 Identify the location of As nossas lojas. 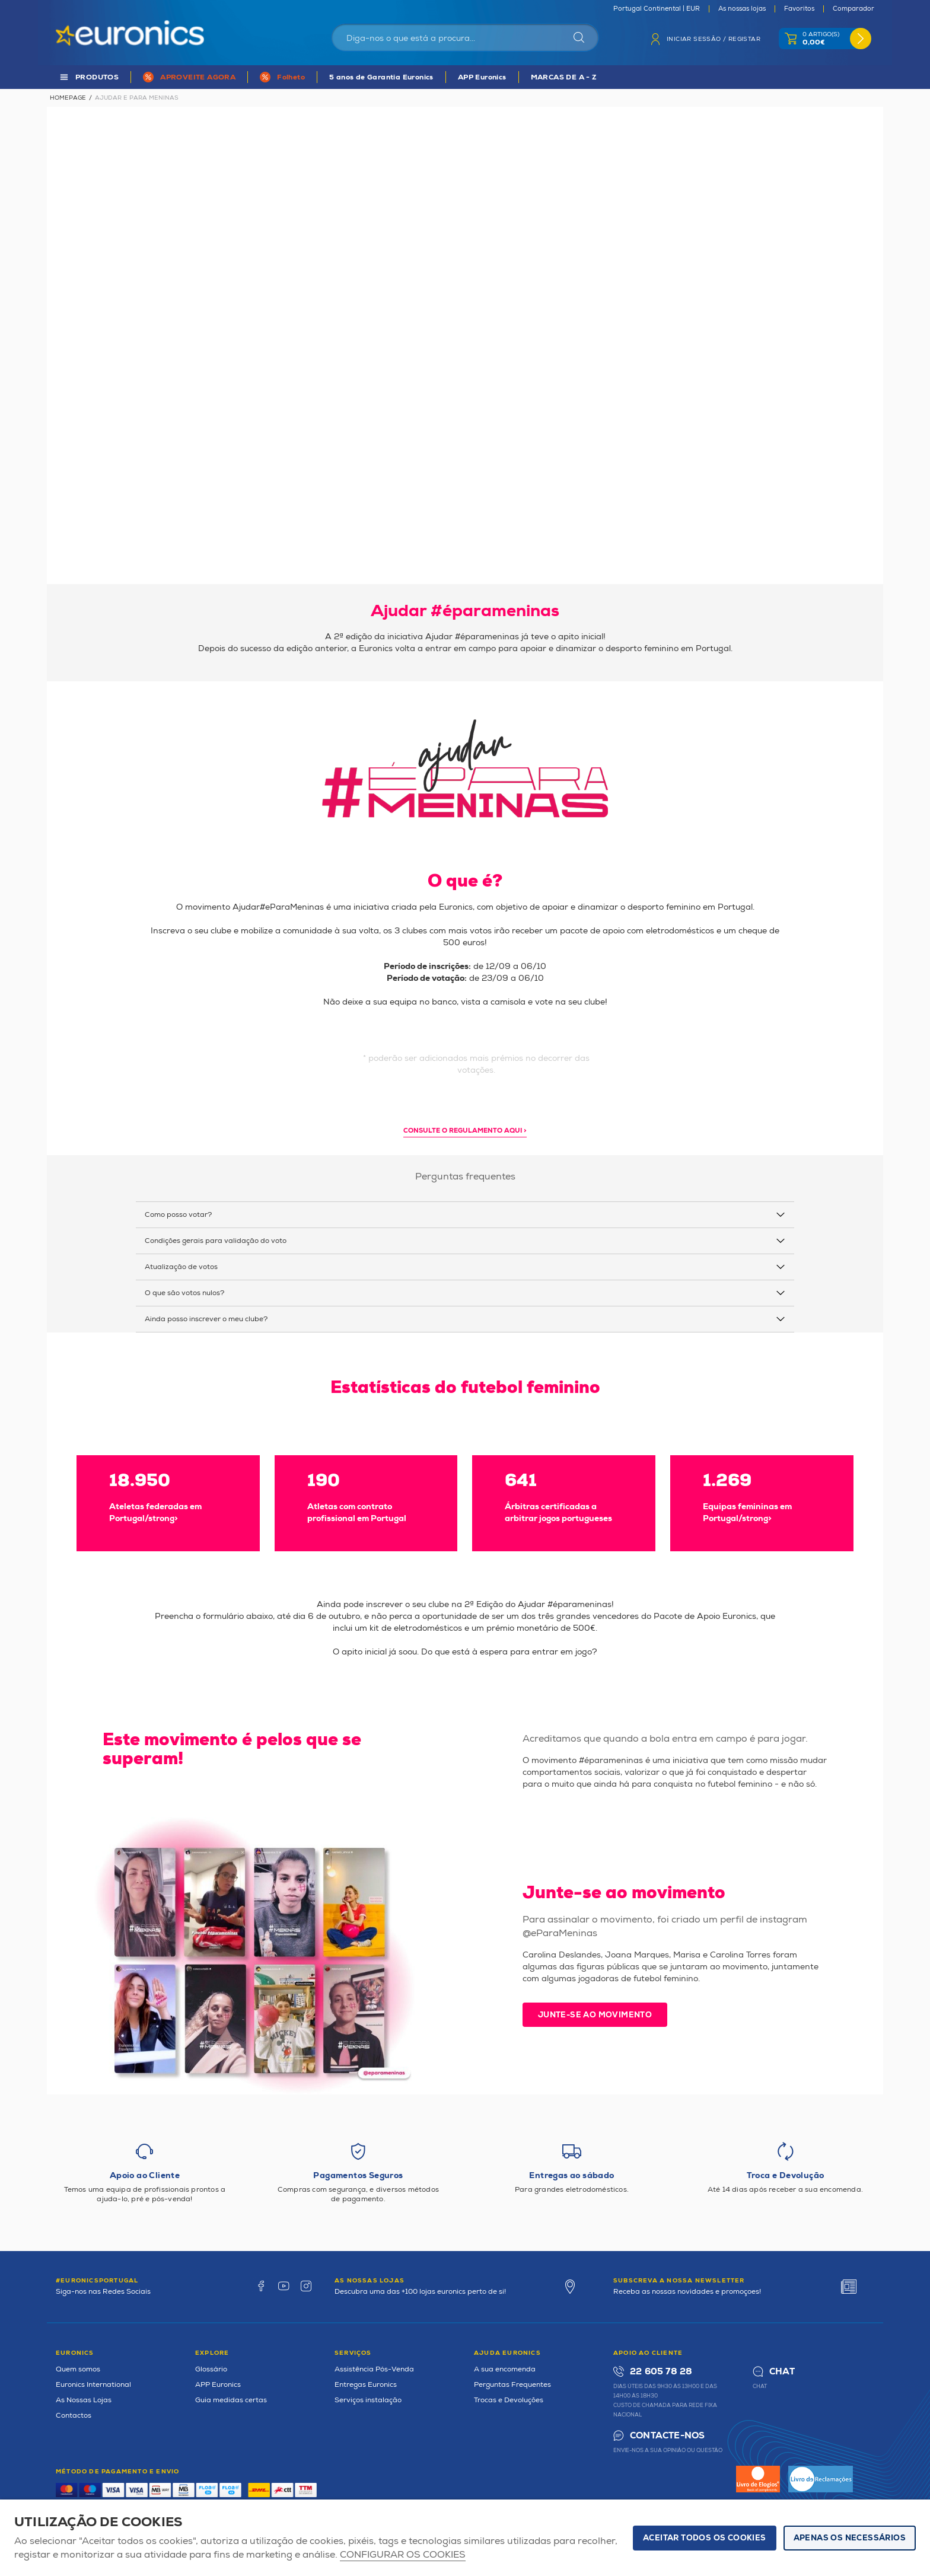
(742, 8).